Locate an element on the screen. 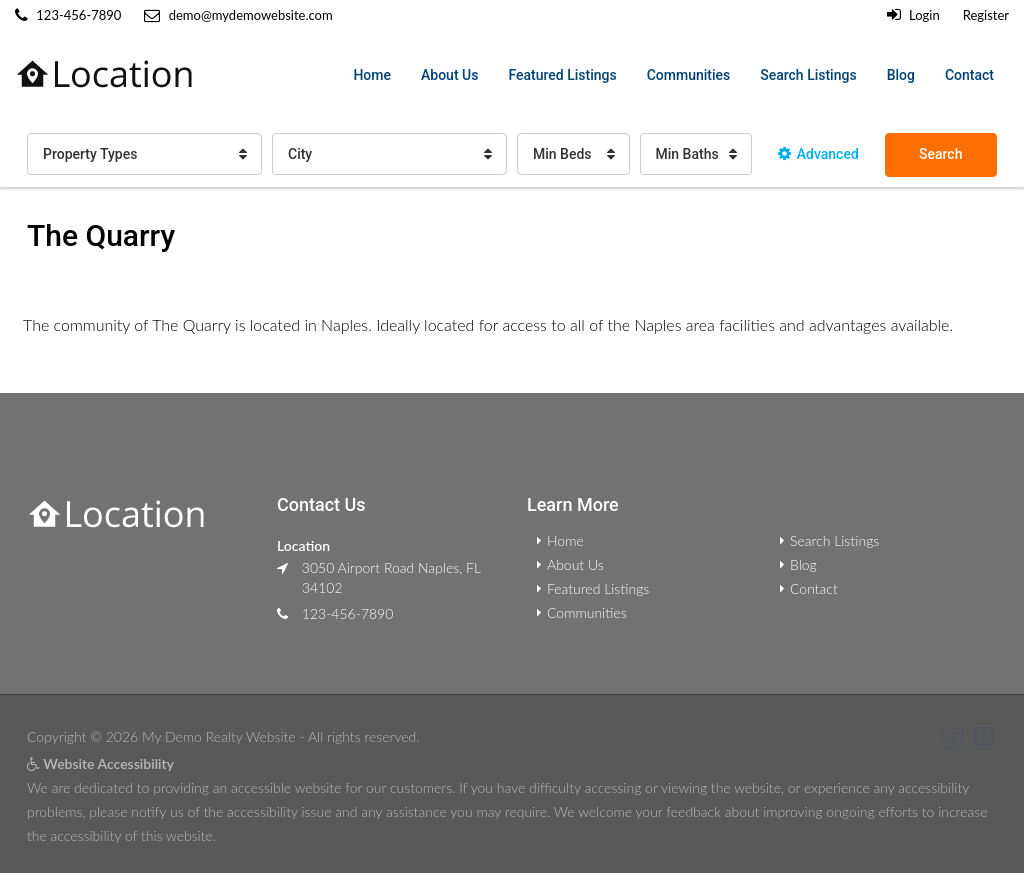 This screenshot has width=1024, height=873. Register is located at coordinates (986, 15).